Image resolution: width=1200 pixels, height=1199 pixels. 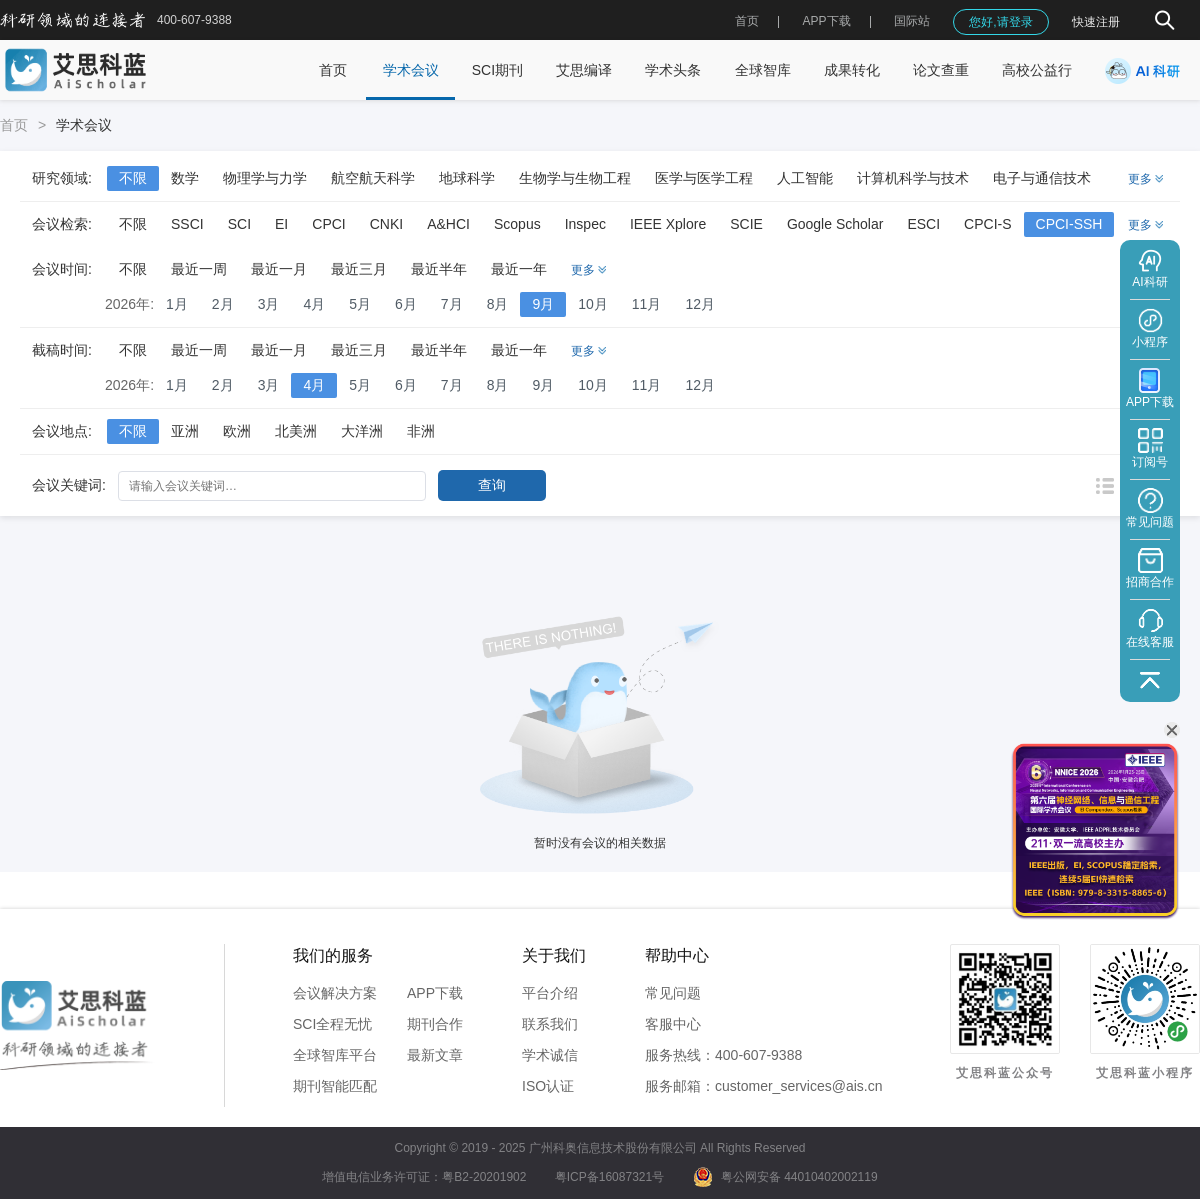 What do you see at coordinates (548, 1086) in the screenshot?
I see `ISO认证` at bounding box center [548, 1086].